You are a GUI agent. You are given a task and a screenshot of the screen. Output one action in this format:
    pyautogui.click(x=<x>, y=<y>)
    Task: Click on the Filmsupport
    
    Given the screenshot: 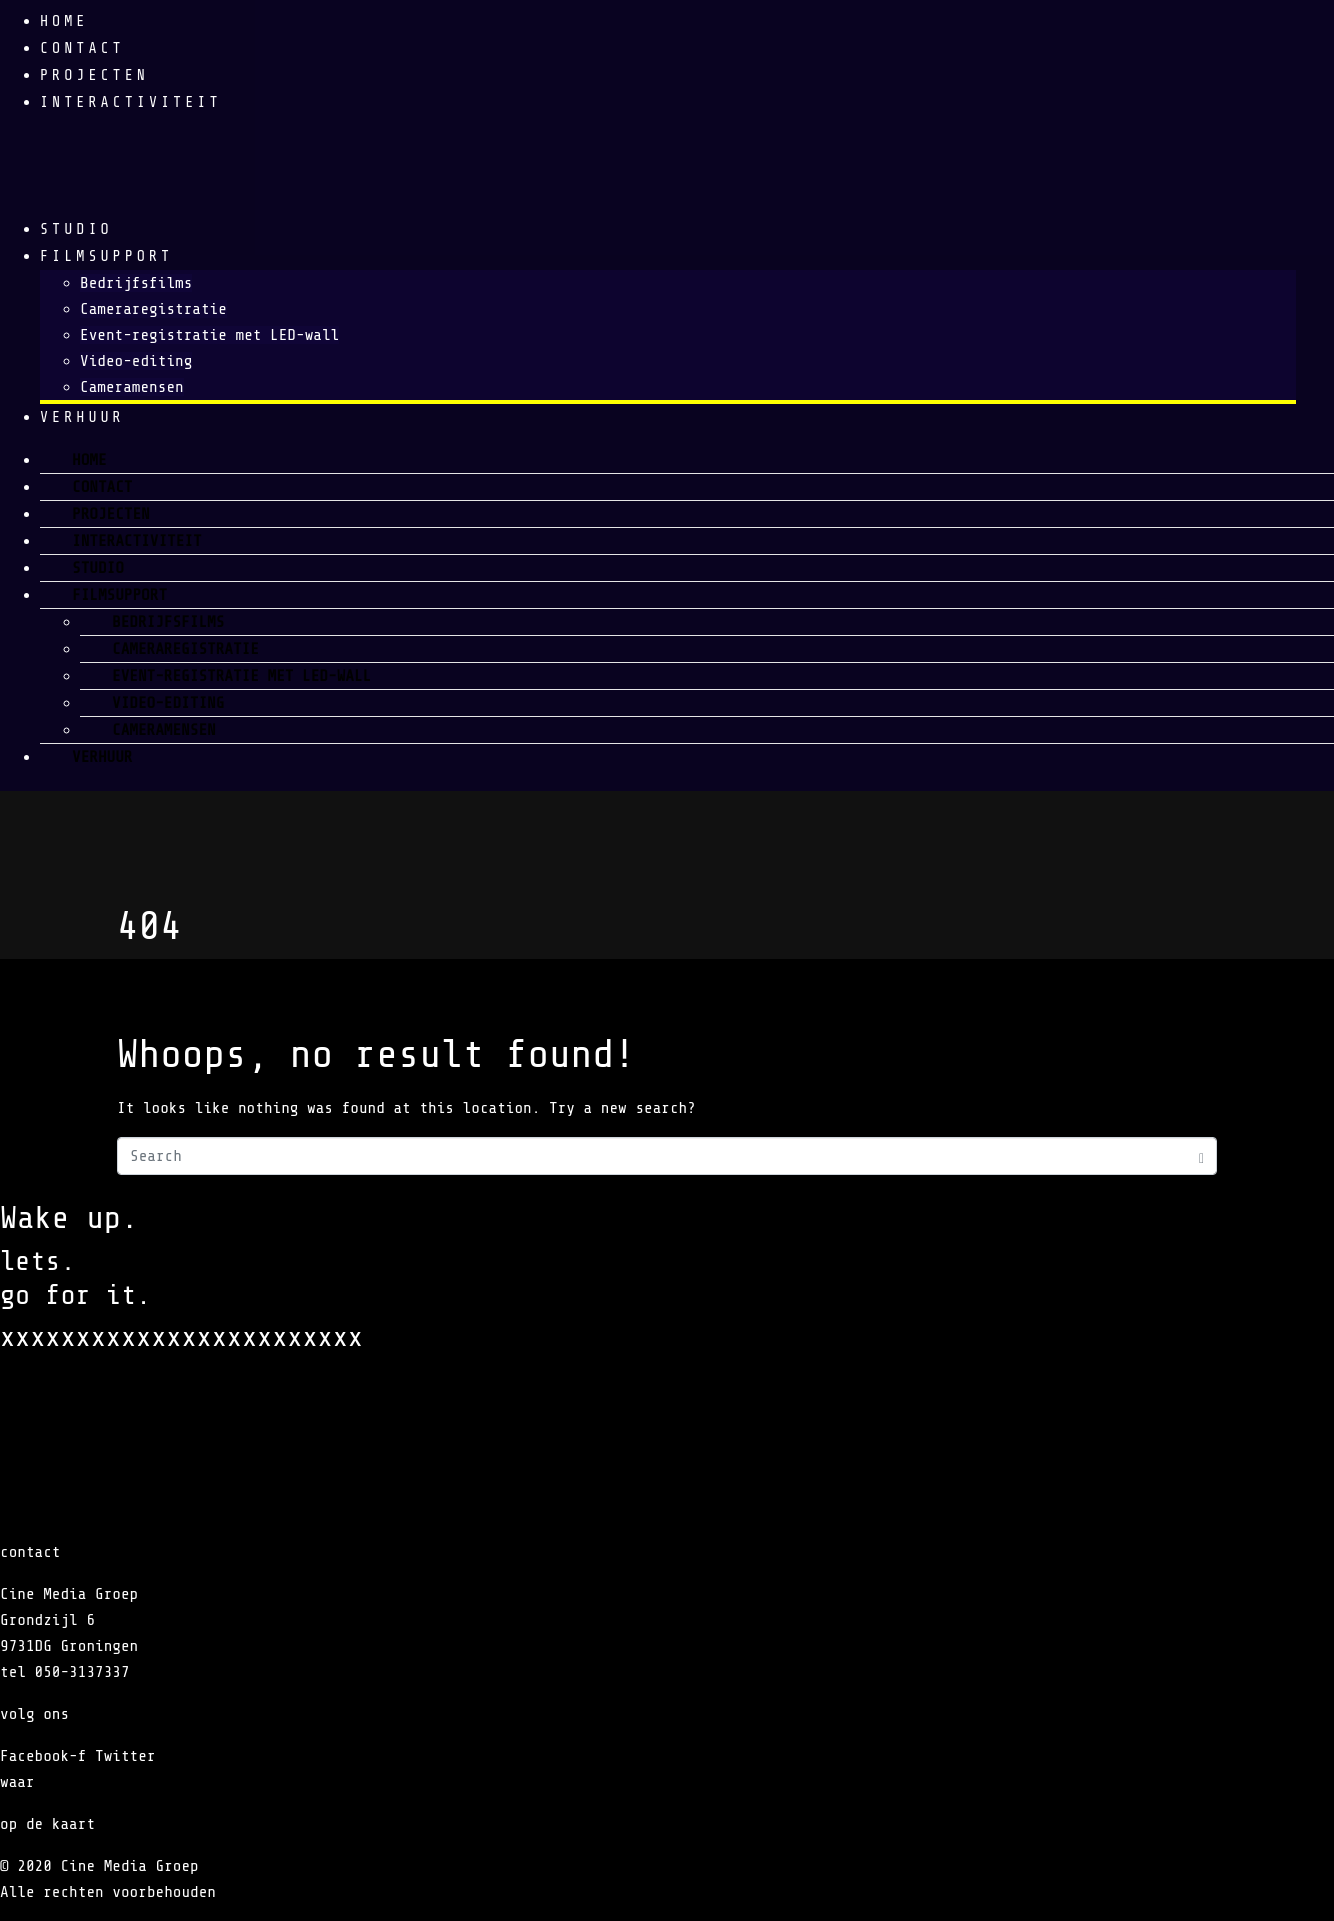 What is the action you would take?
    pyautogui.click(x=106, y=256)
    